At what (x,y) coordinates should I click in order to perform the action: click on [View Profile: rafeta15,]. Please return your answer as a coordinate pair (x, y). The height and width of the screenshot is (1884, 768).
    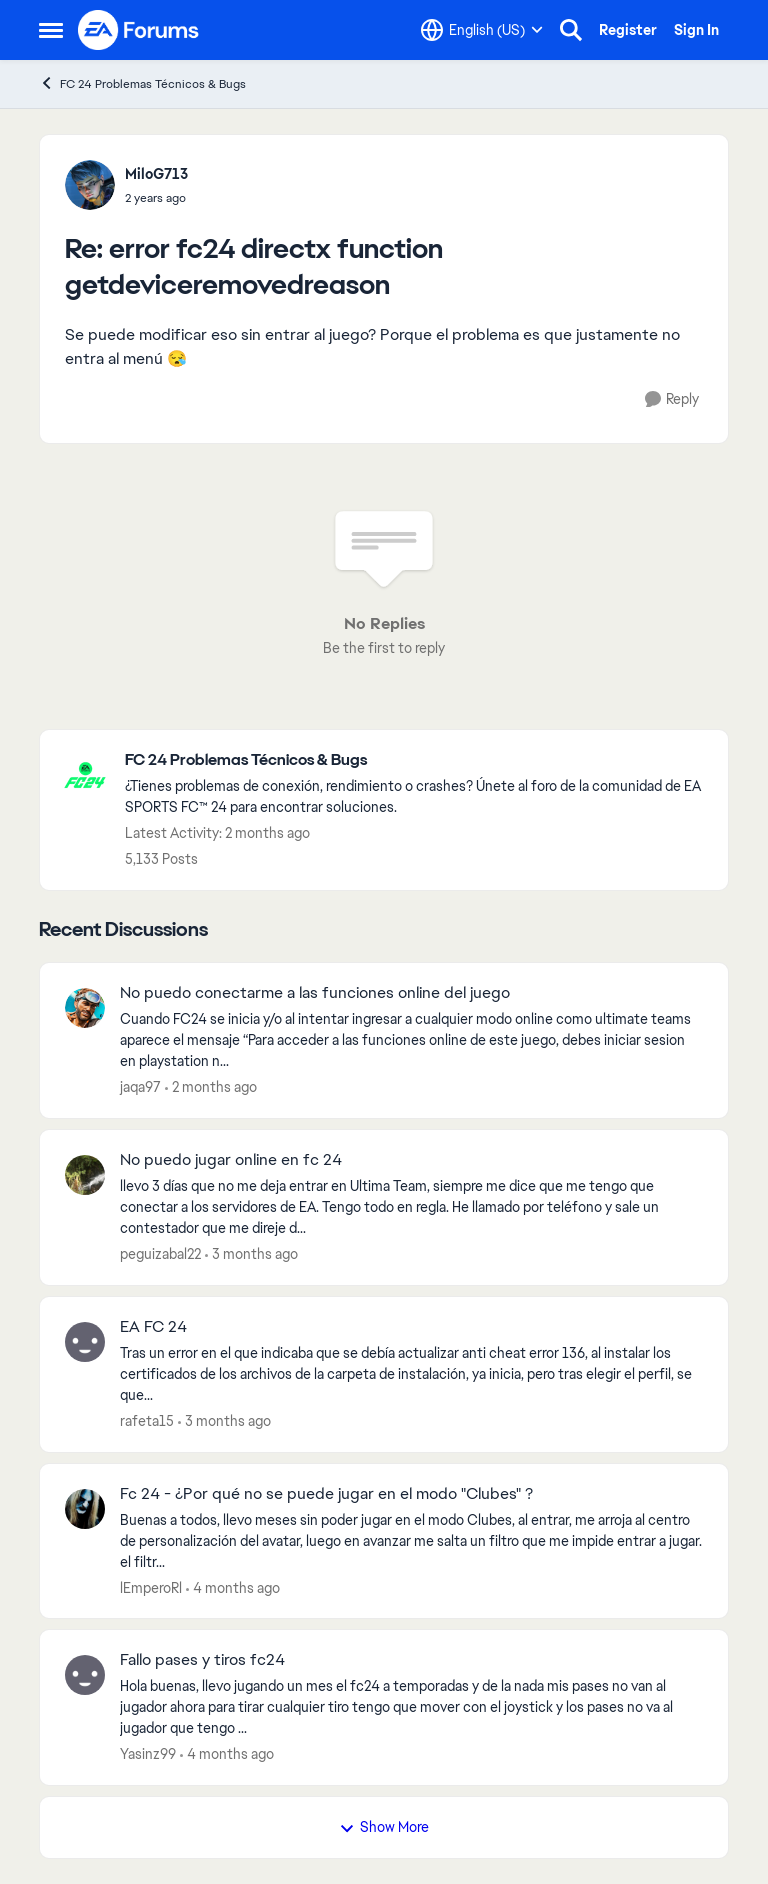
    Looking at the image, I should click on (85, 1342).